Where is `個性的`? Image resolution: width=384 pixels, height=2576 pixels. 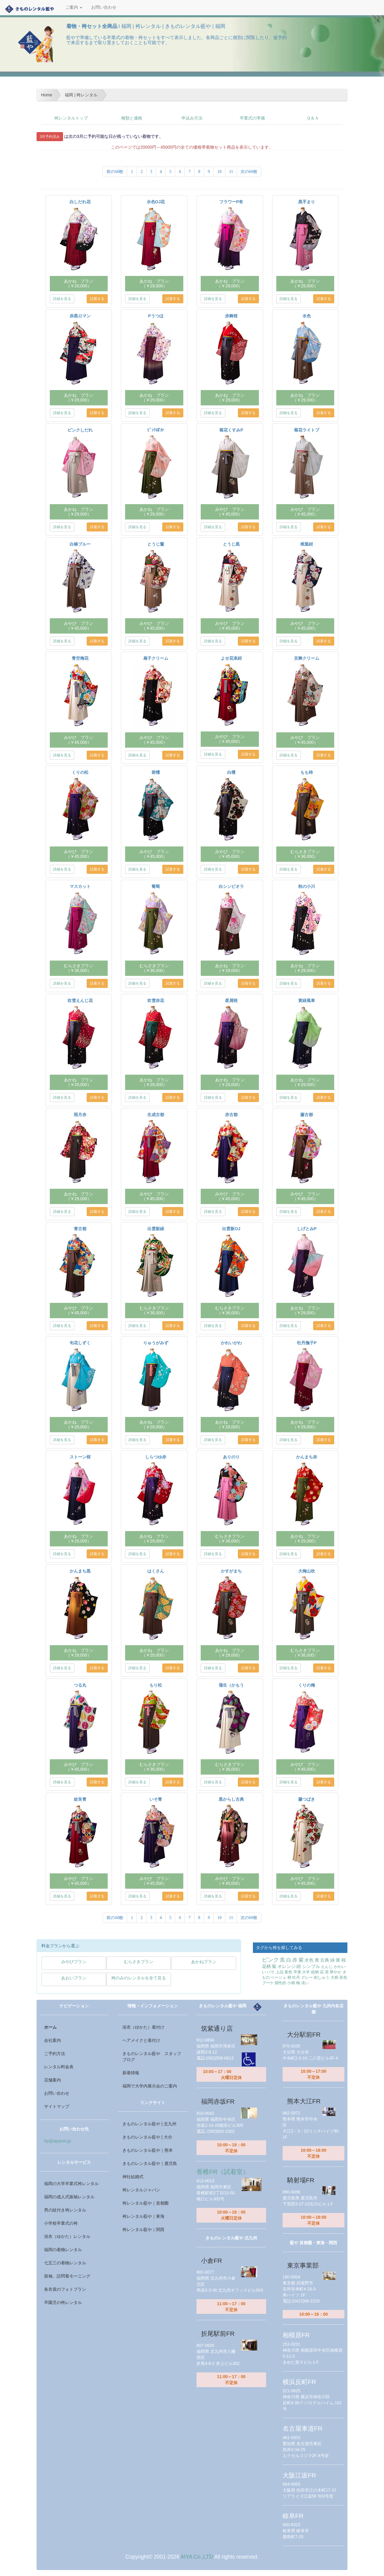 個性的 is located at coordinates (280, 1983).